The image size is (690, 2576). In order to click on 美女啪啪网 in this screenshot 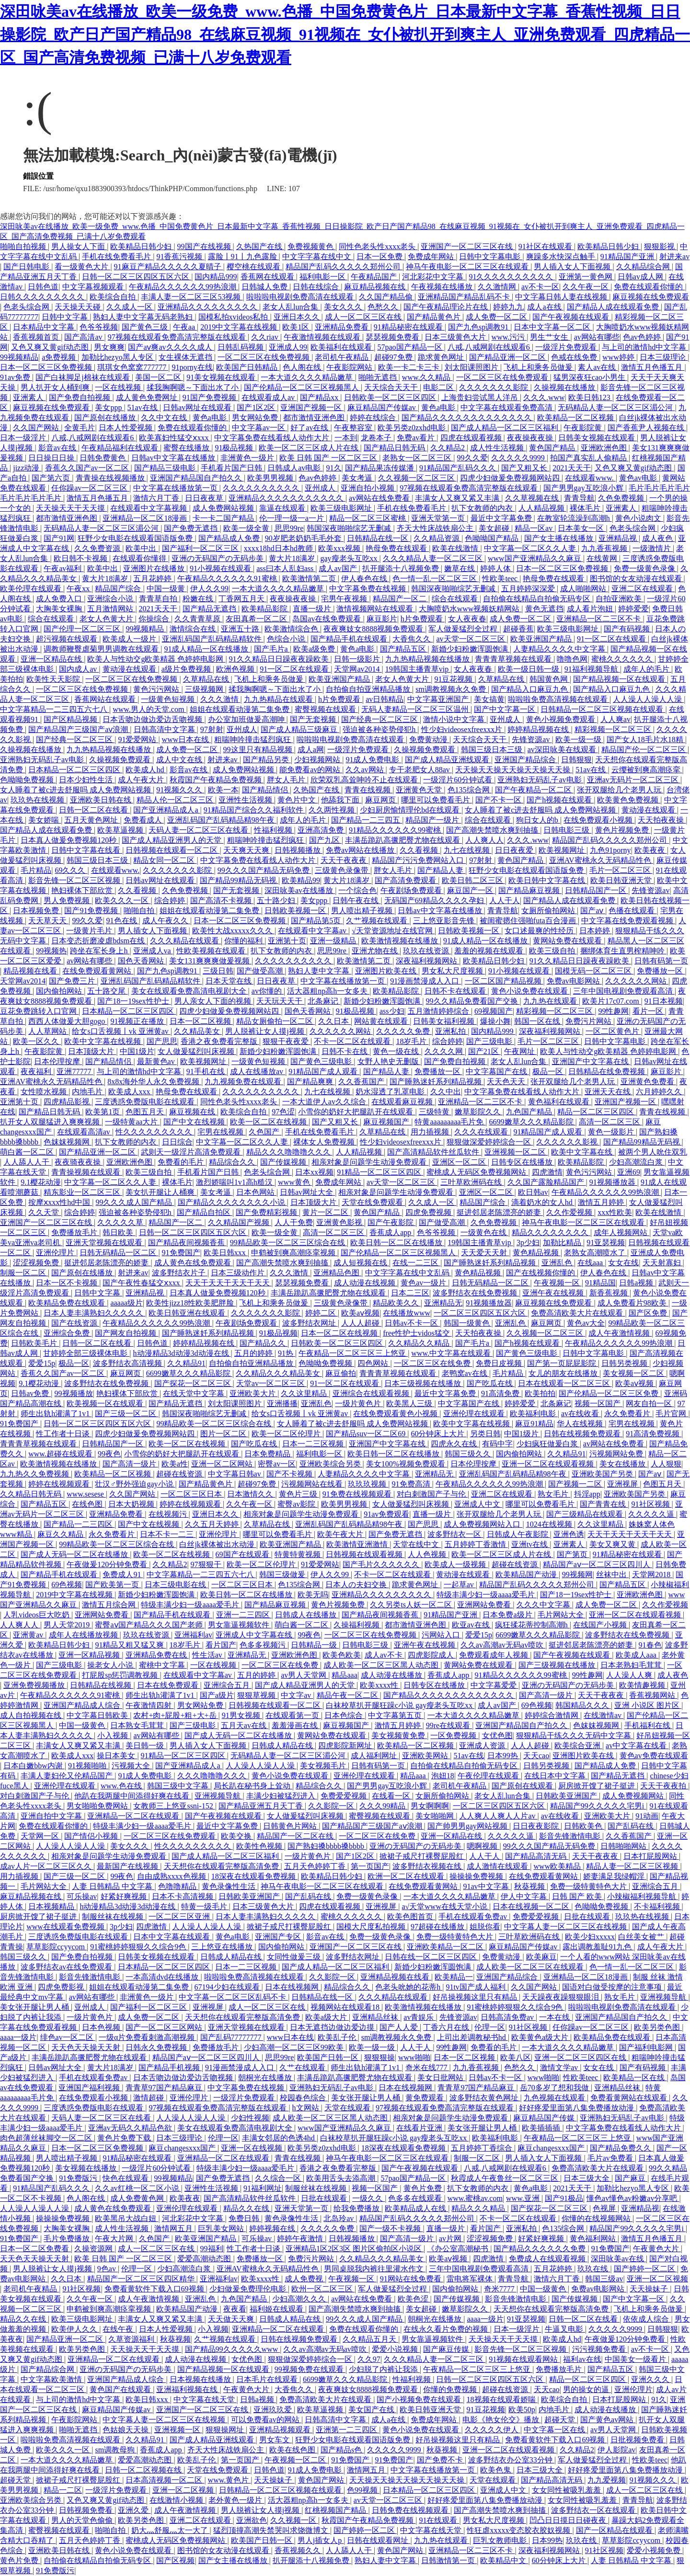, I will do `click(435, 1816)`.